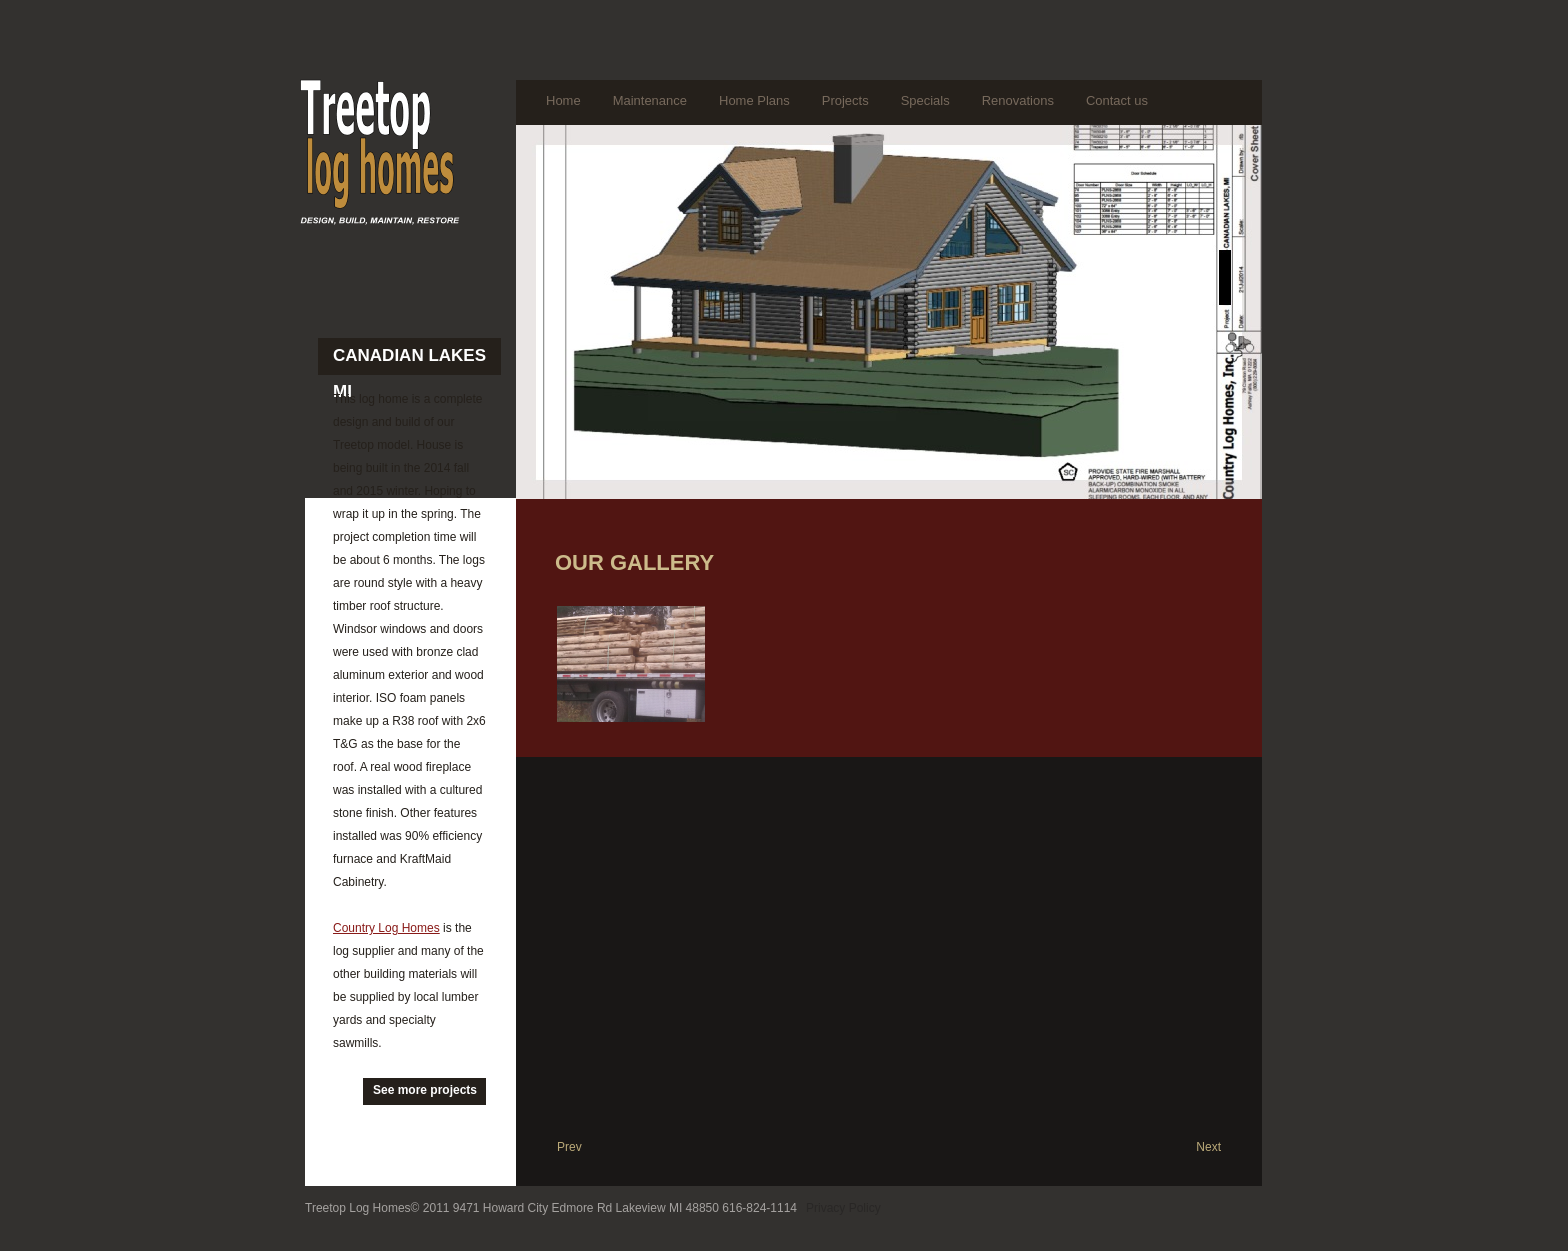 The height and width of the screenshot is (1251, 1568). I want to click on See more projects, so click(425, 1090).